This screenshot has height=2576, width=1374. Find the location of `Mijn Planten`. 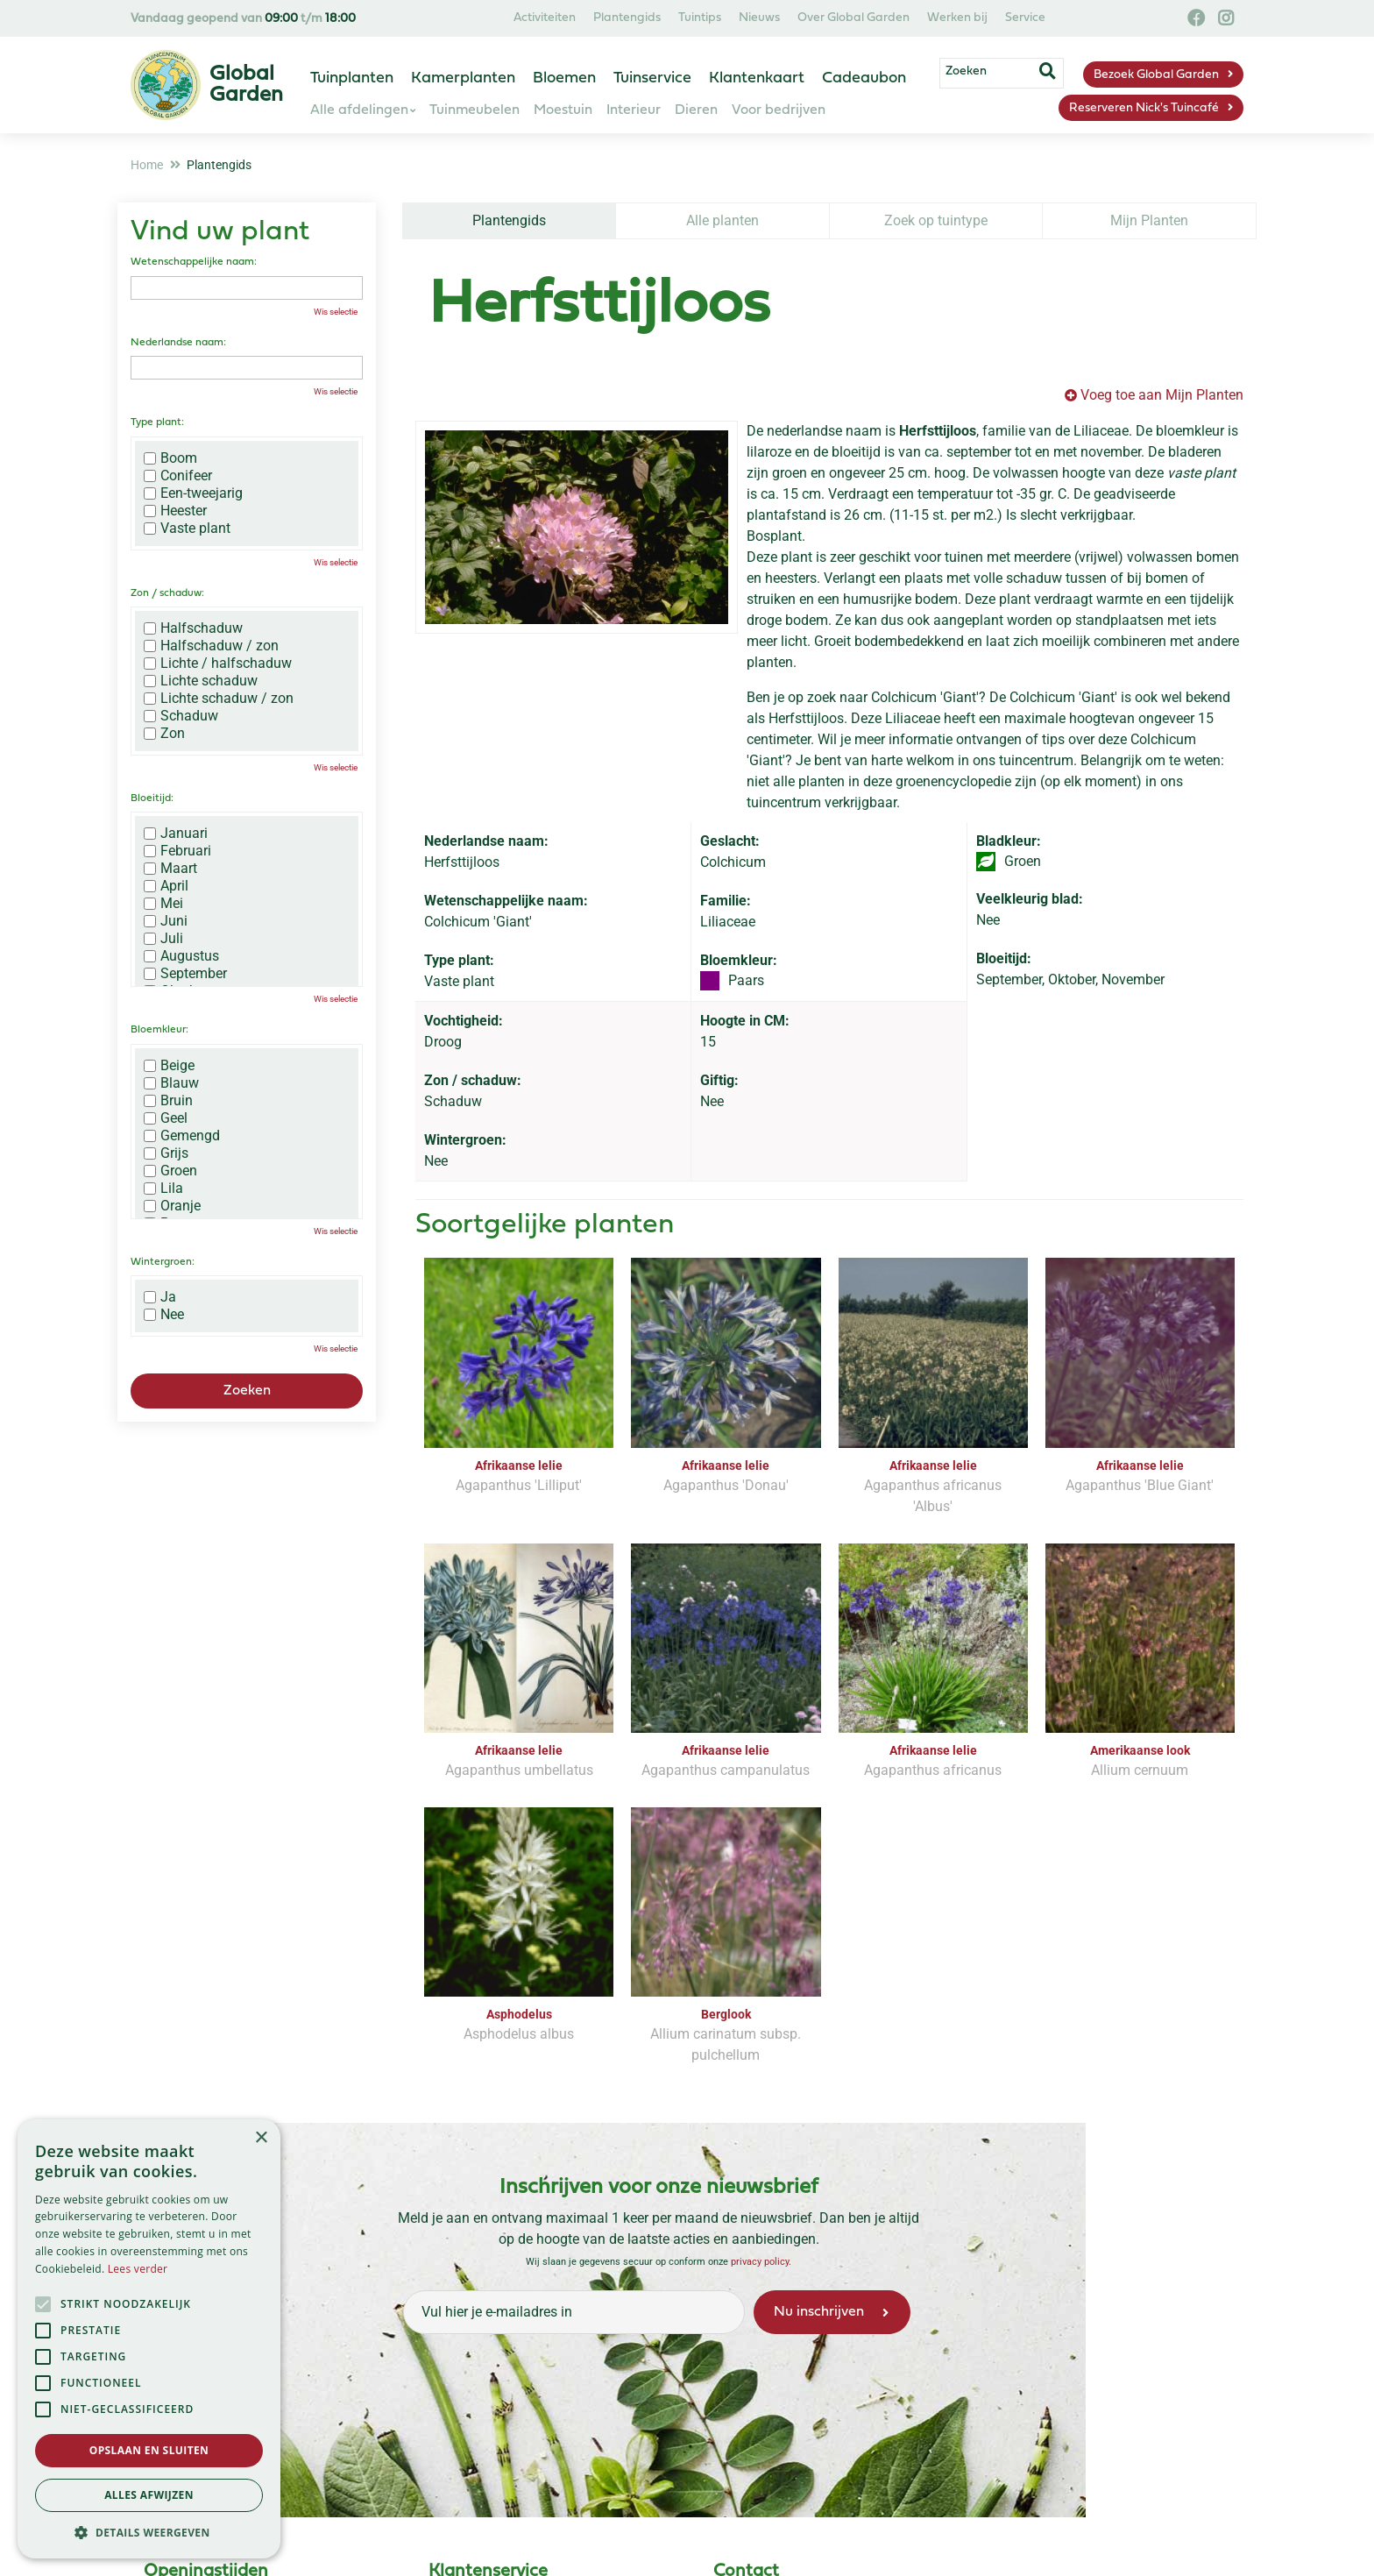

Mijn Planten is located at coordinates (1149, 220).